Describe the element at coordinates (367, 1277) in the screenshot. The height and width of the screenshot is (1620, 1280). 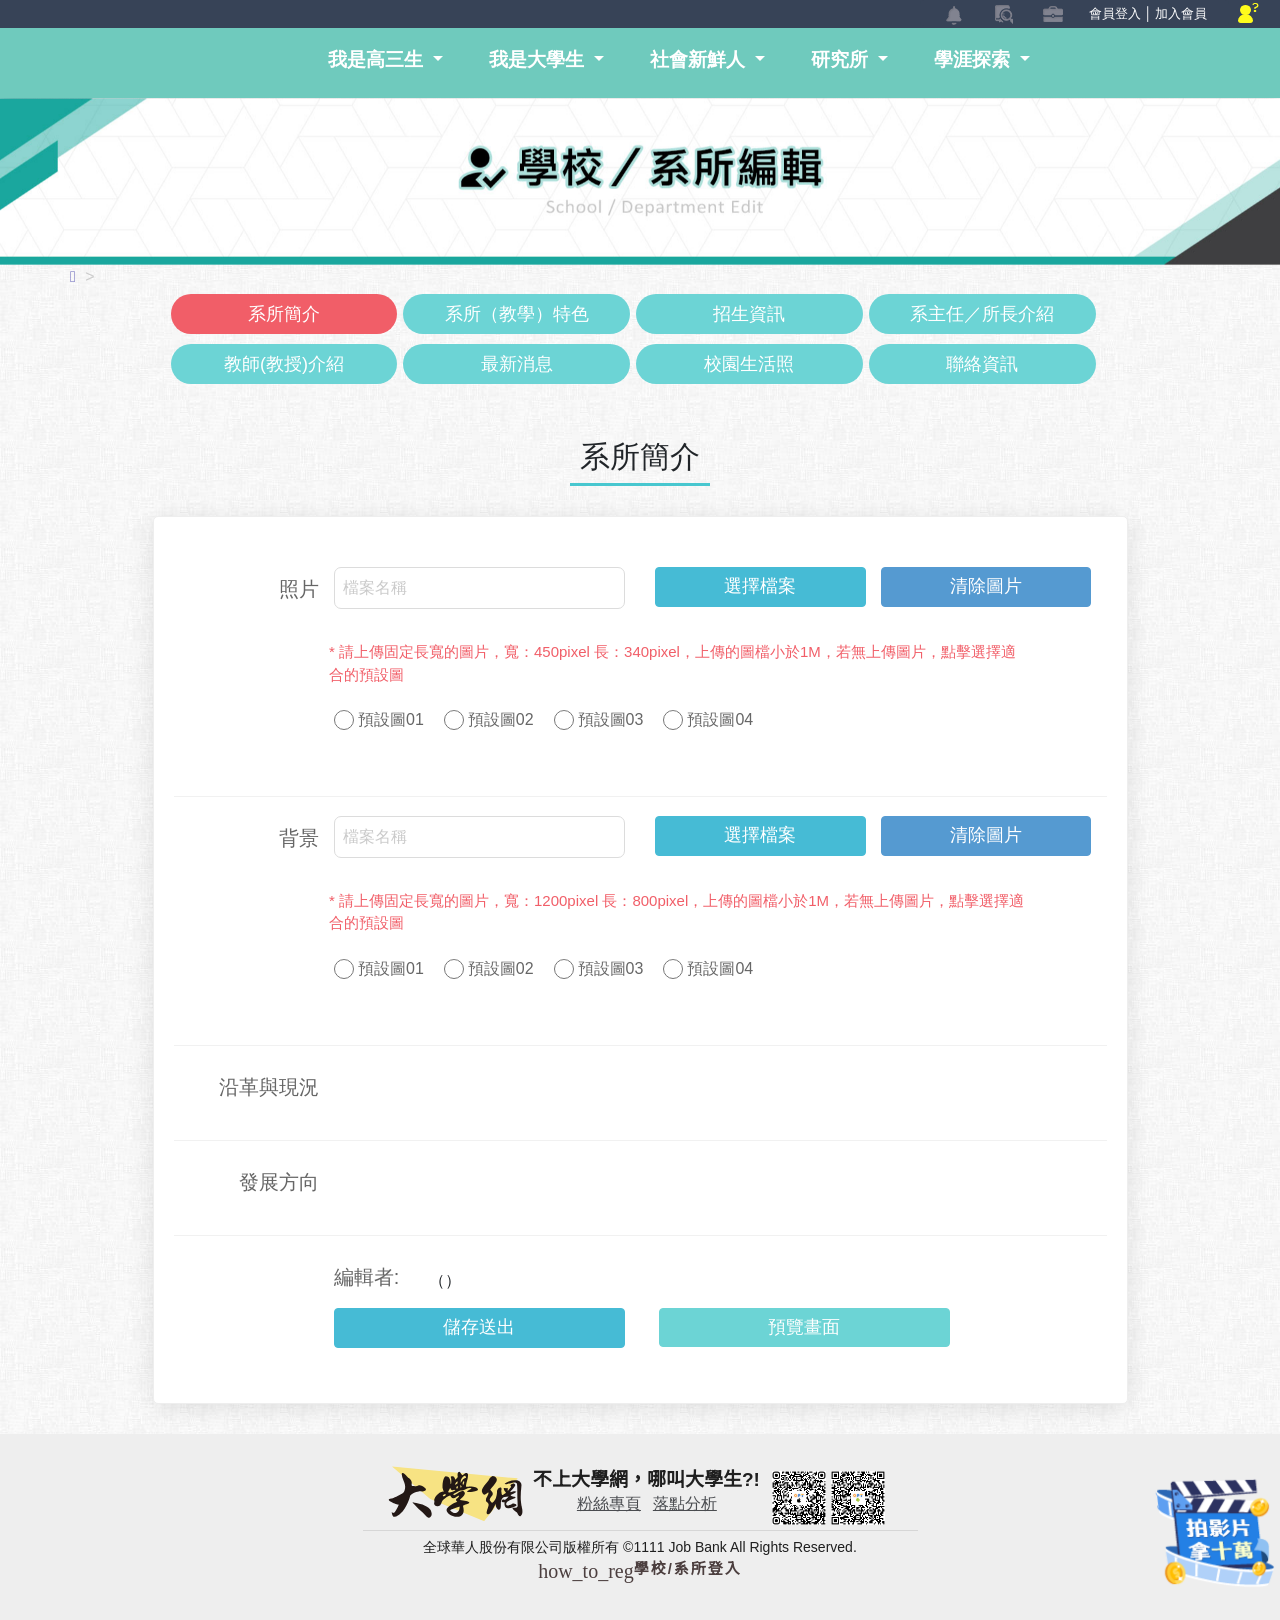
I see `編輯者:` at that location.